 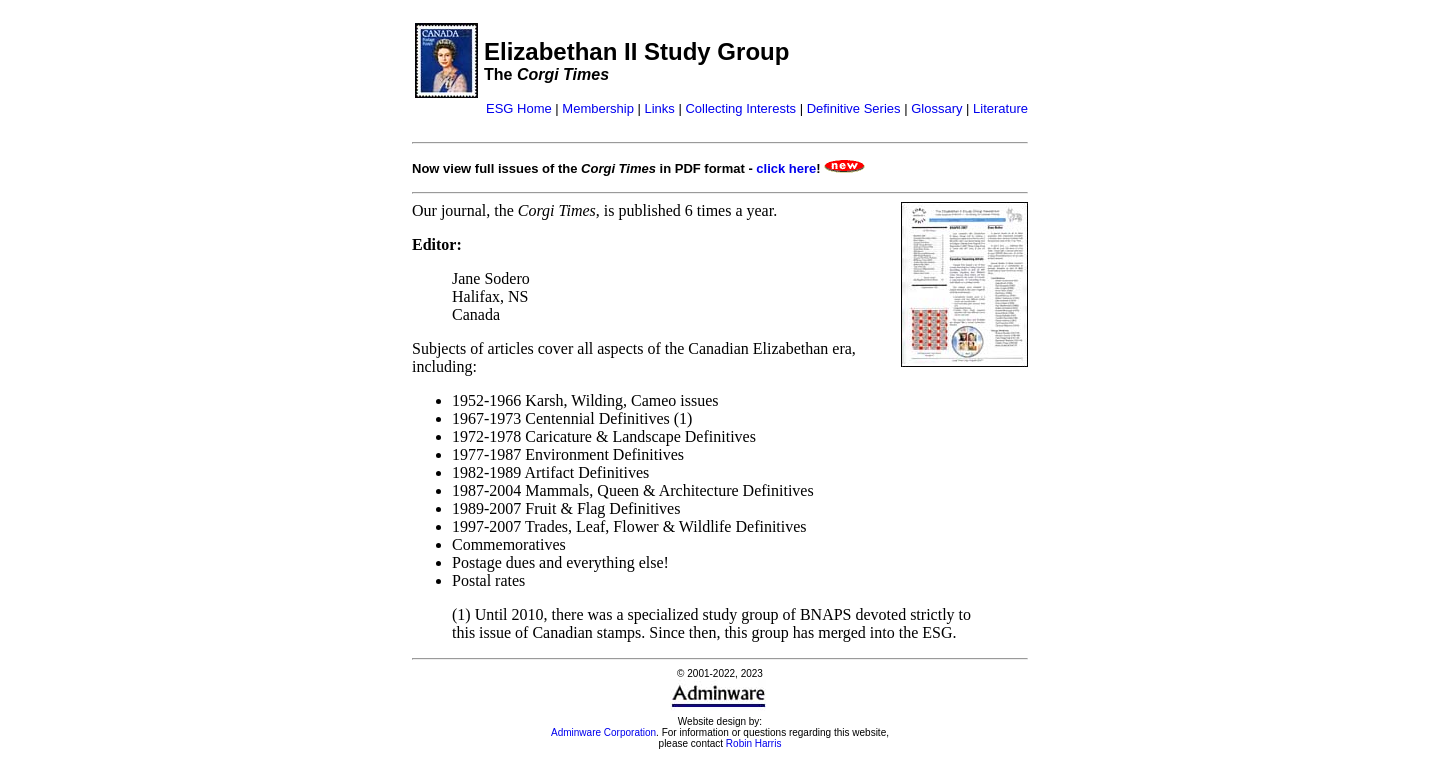 I want to click on Links, so click(x=659, y=108).